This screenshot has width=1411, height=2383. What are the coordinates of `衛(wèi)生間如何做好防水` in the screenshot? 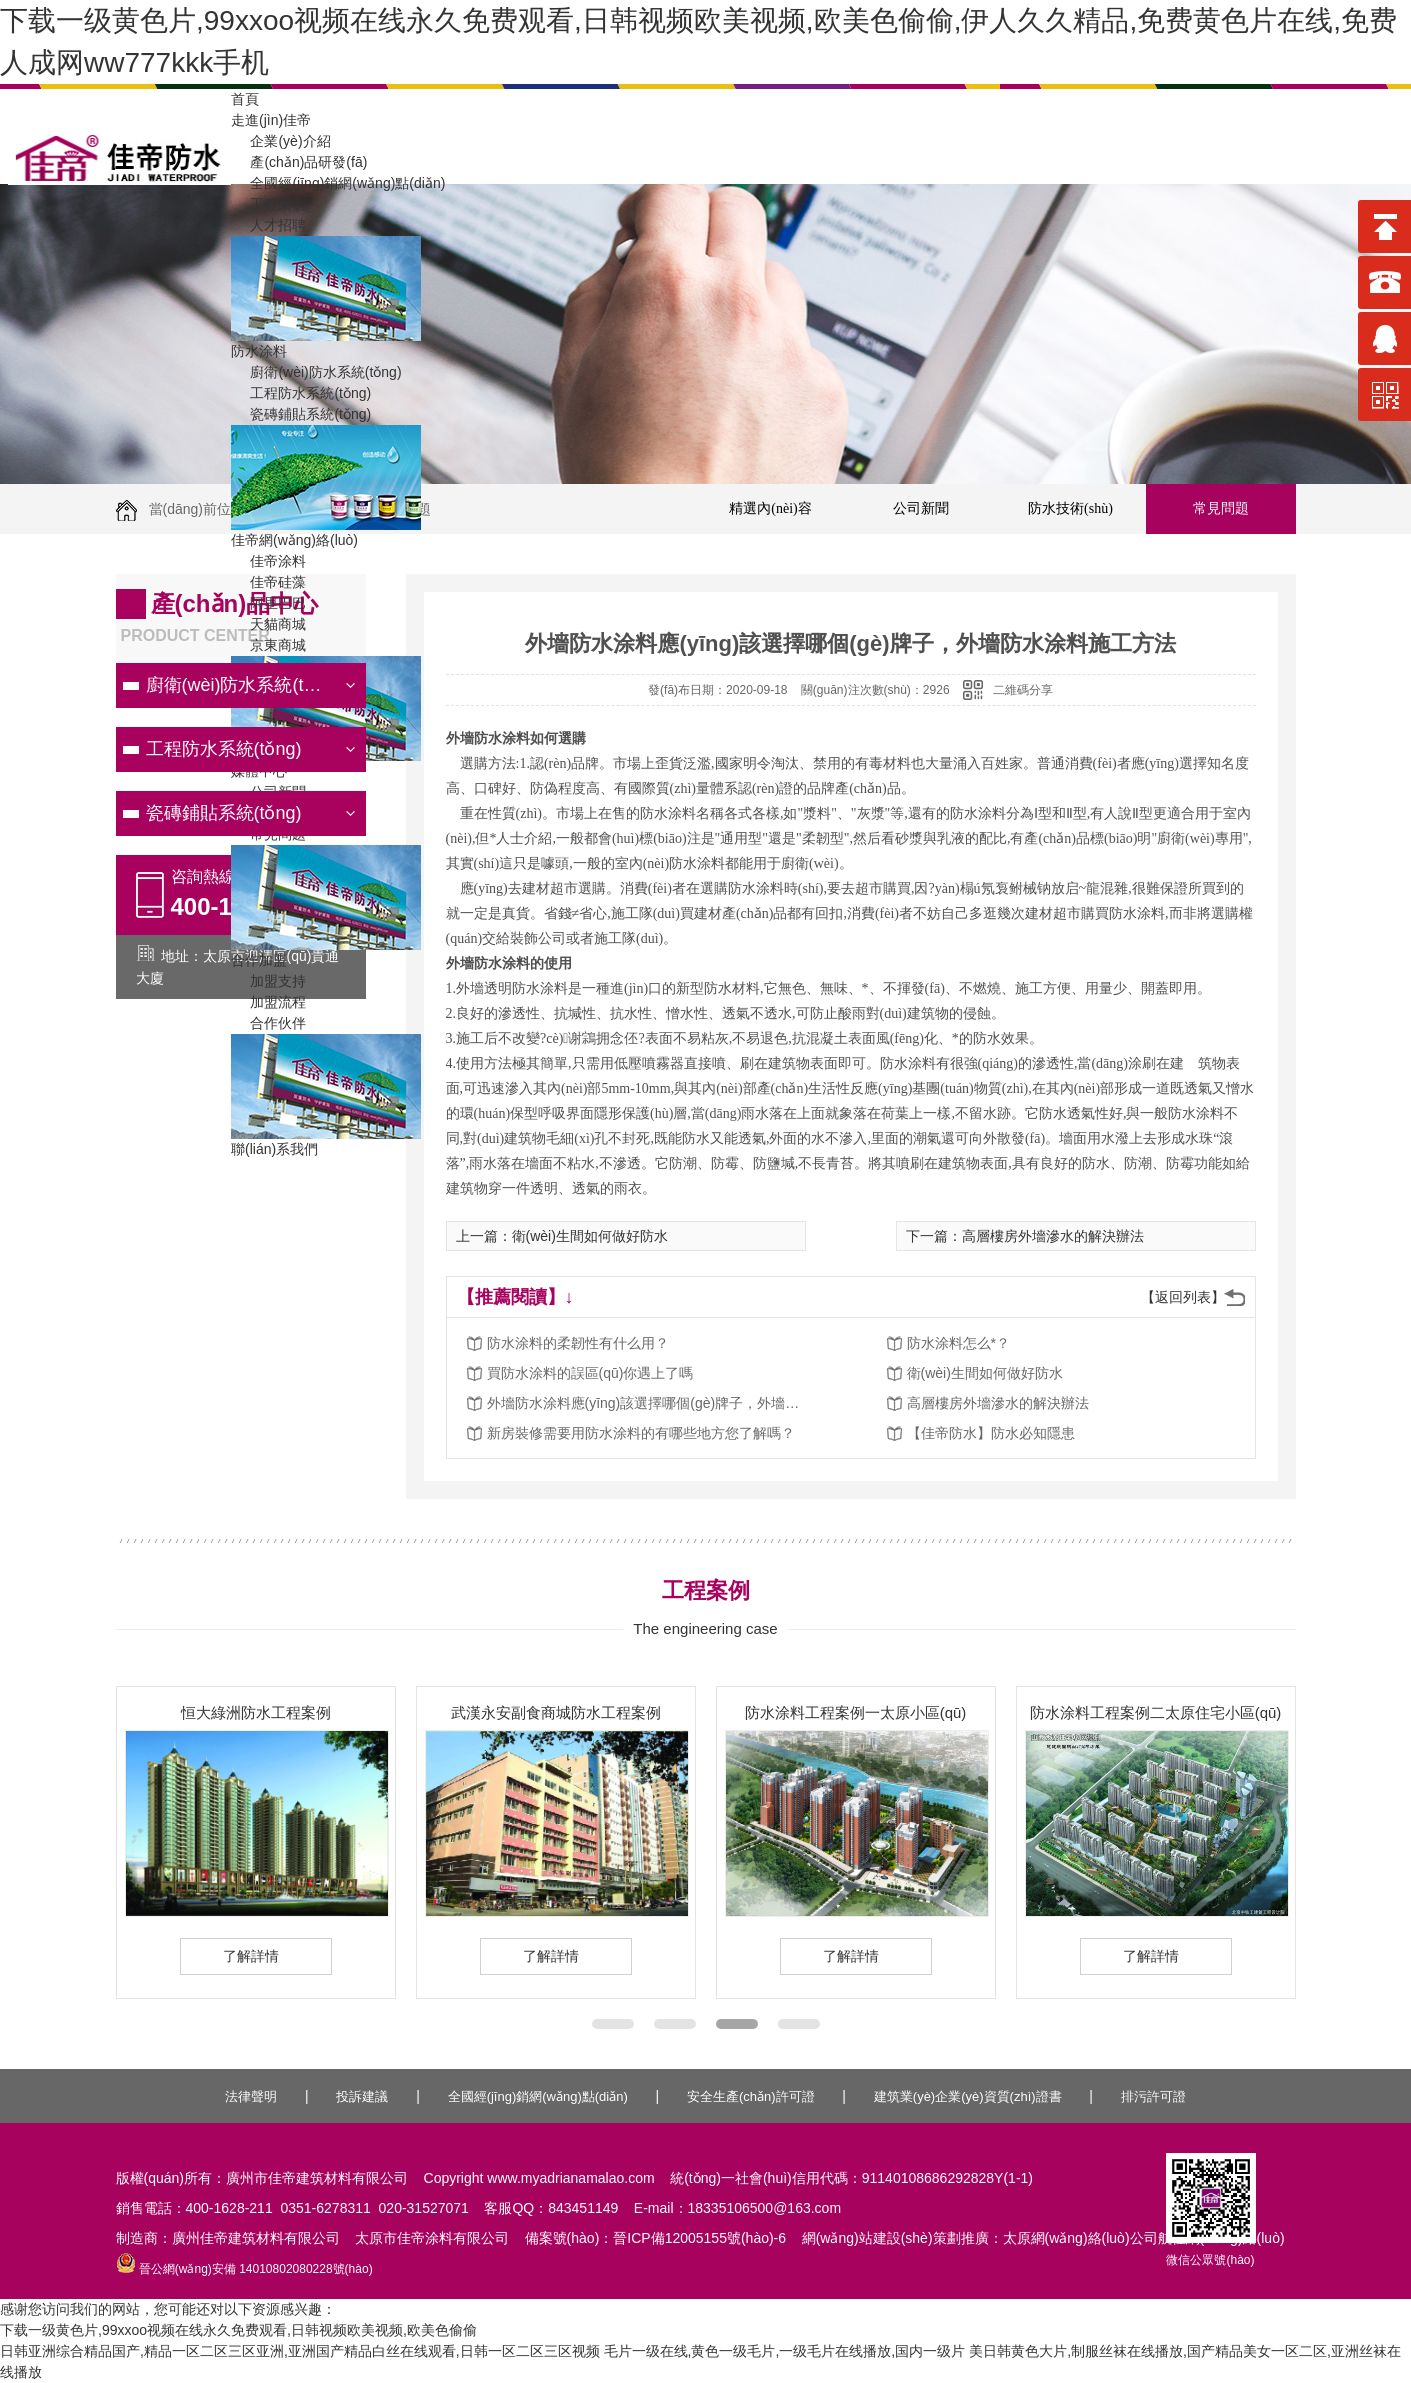 It's located at (985, 1373).